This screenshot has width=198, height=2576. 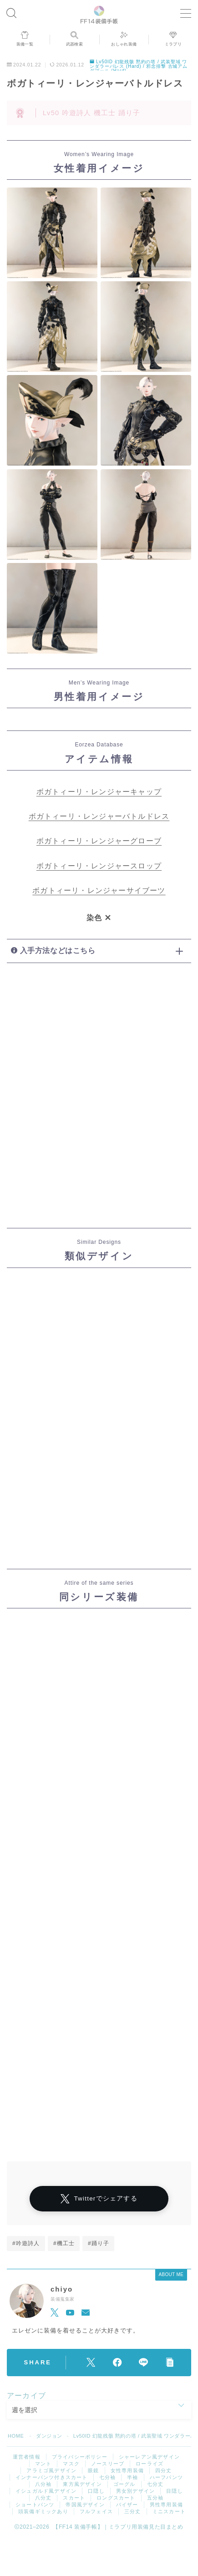 I want to click on プライバシーポリシー, so click(x=79, y=2456).